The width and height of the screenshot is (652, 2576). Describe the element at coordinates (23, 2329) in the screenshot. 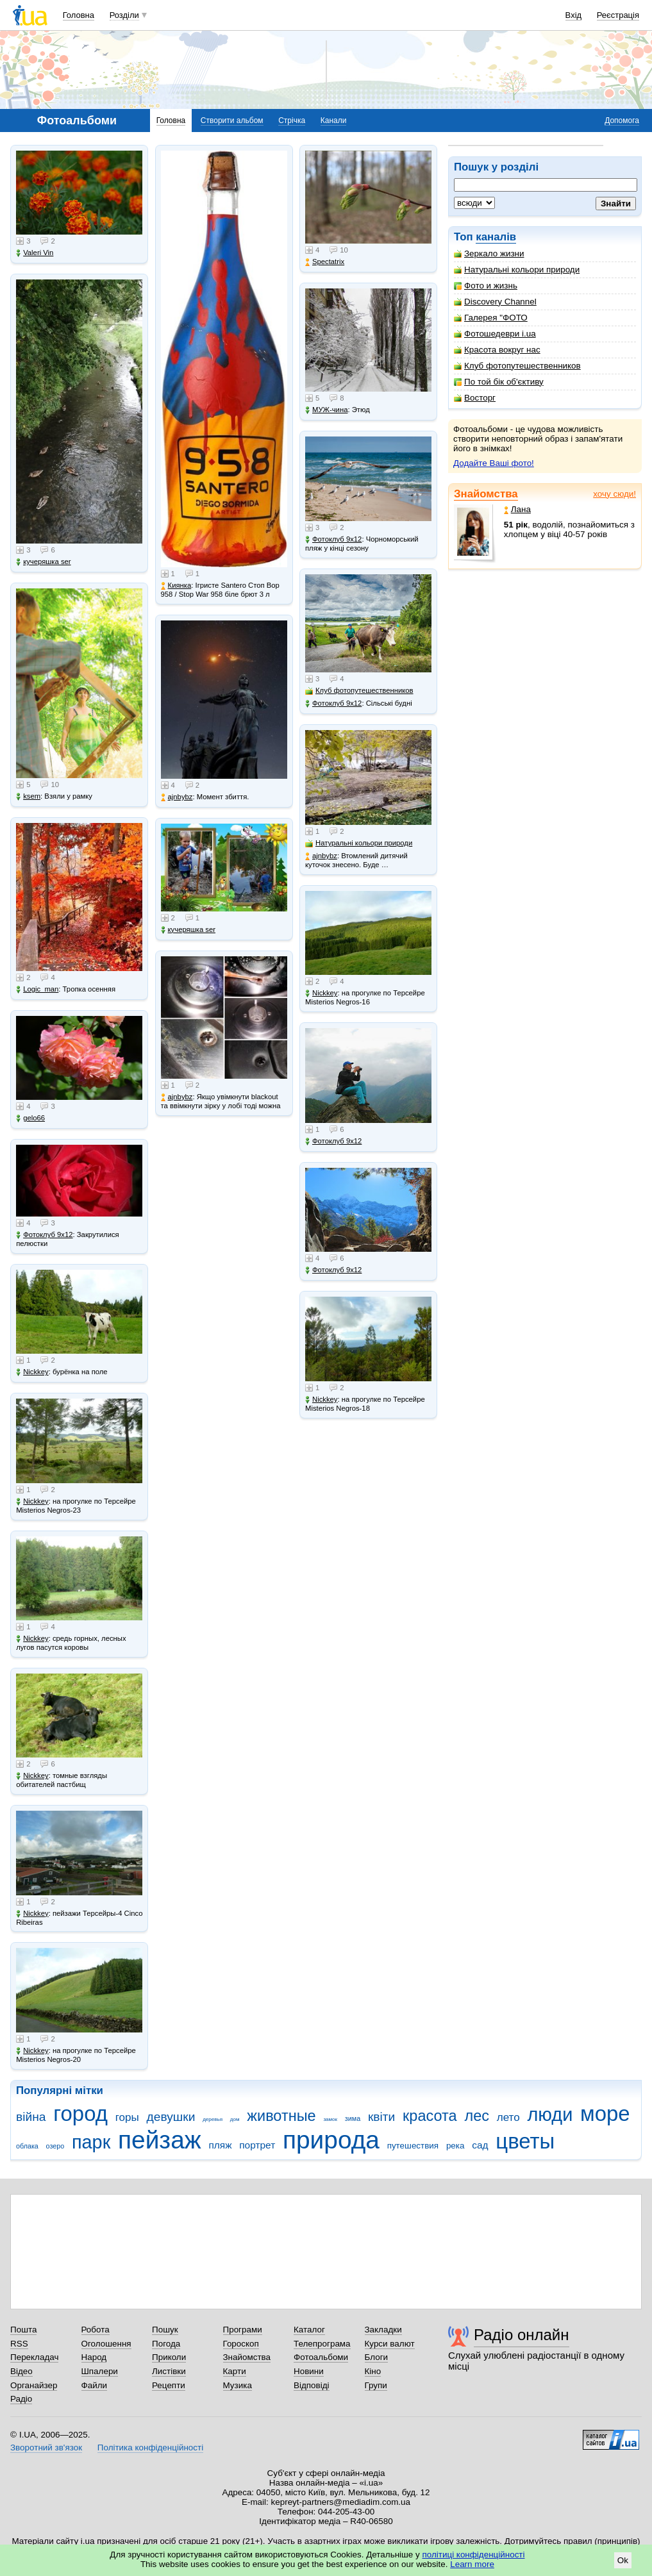

I see `Пошта` at that location.